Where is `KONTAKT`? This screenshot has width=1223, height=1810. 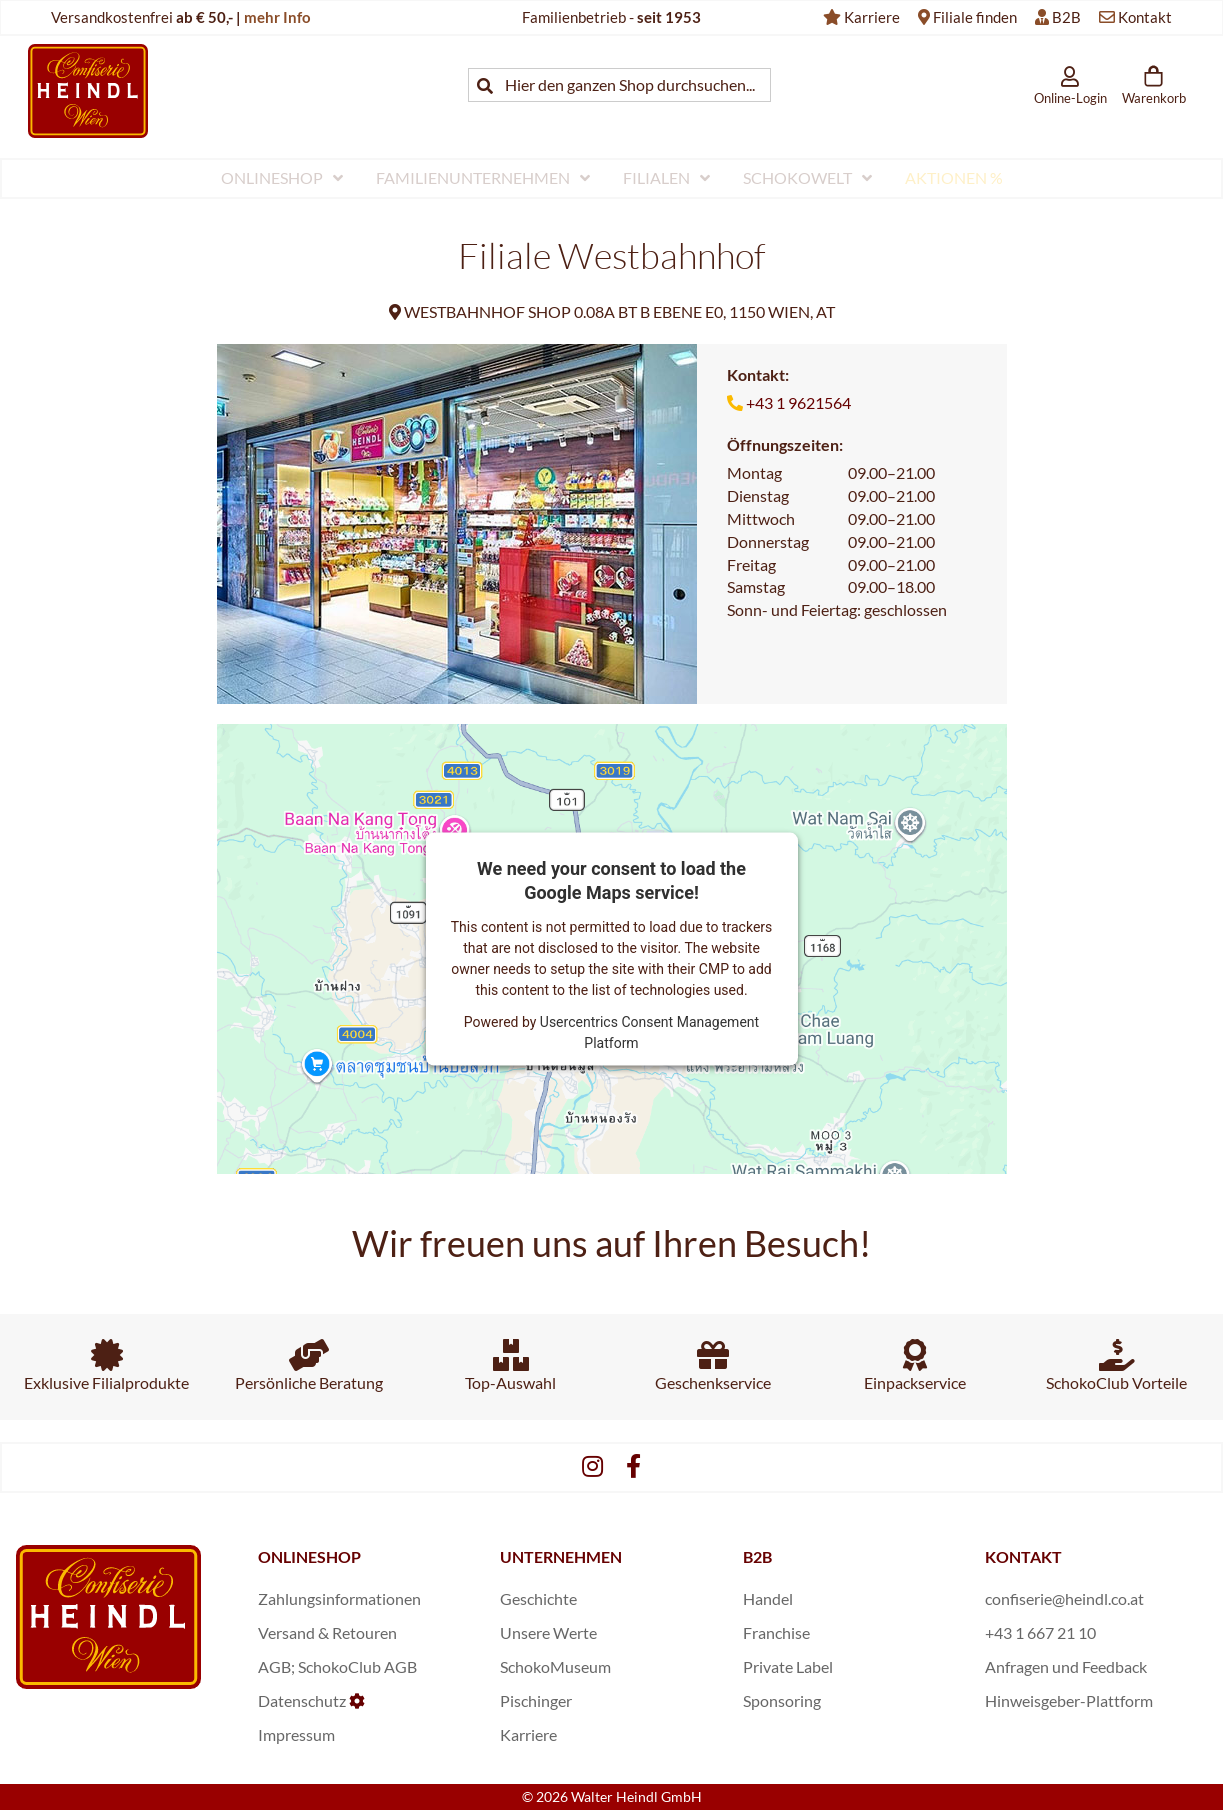 KONTAKT is located at coordinates (1023, 1556).